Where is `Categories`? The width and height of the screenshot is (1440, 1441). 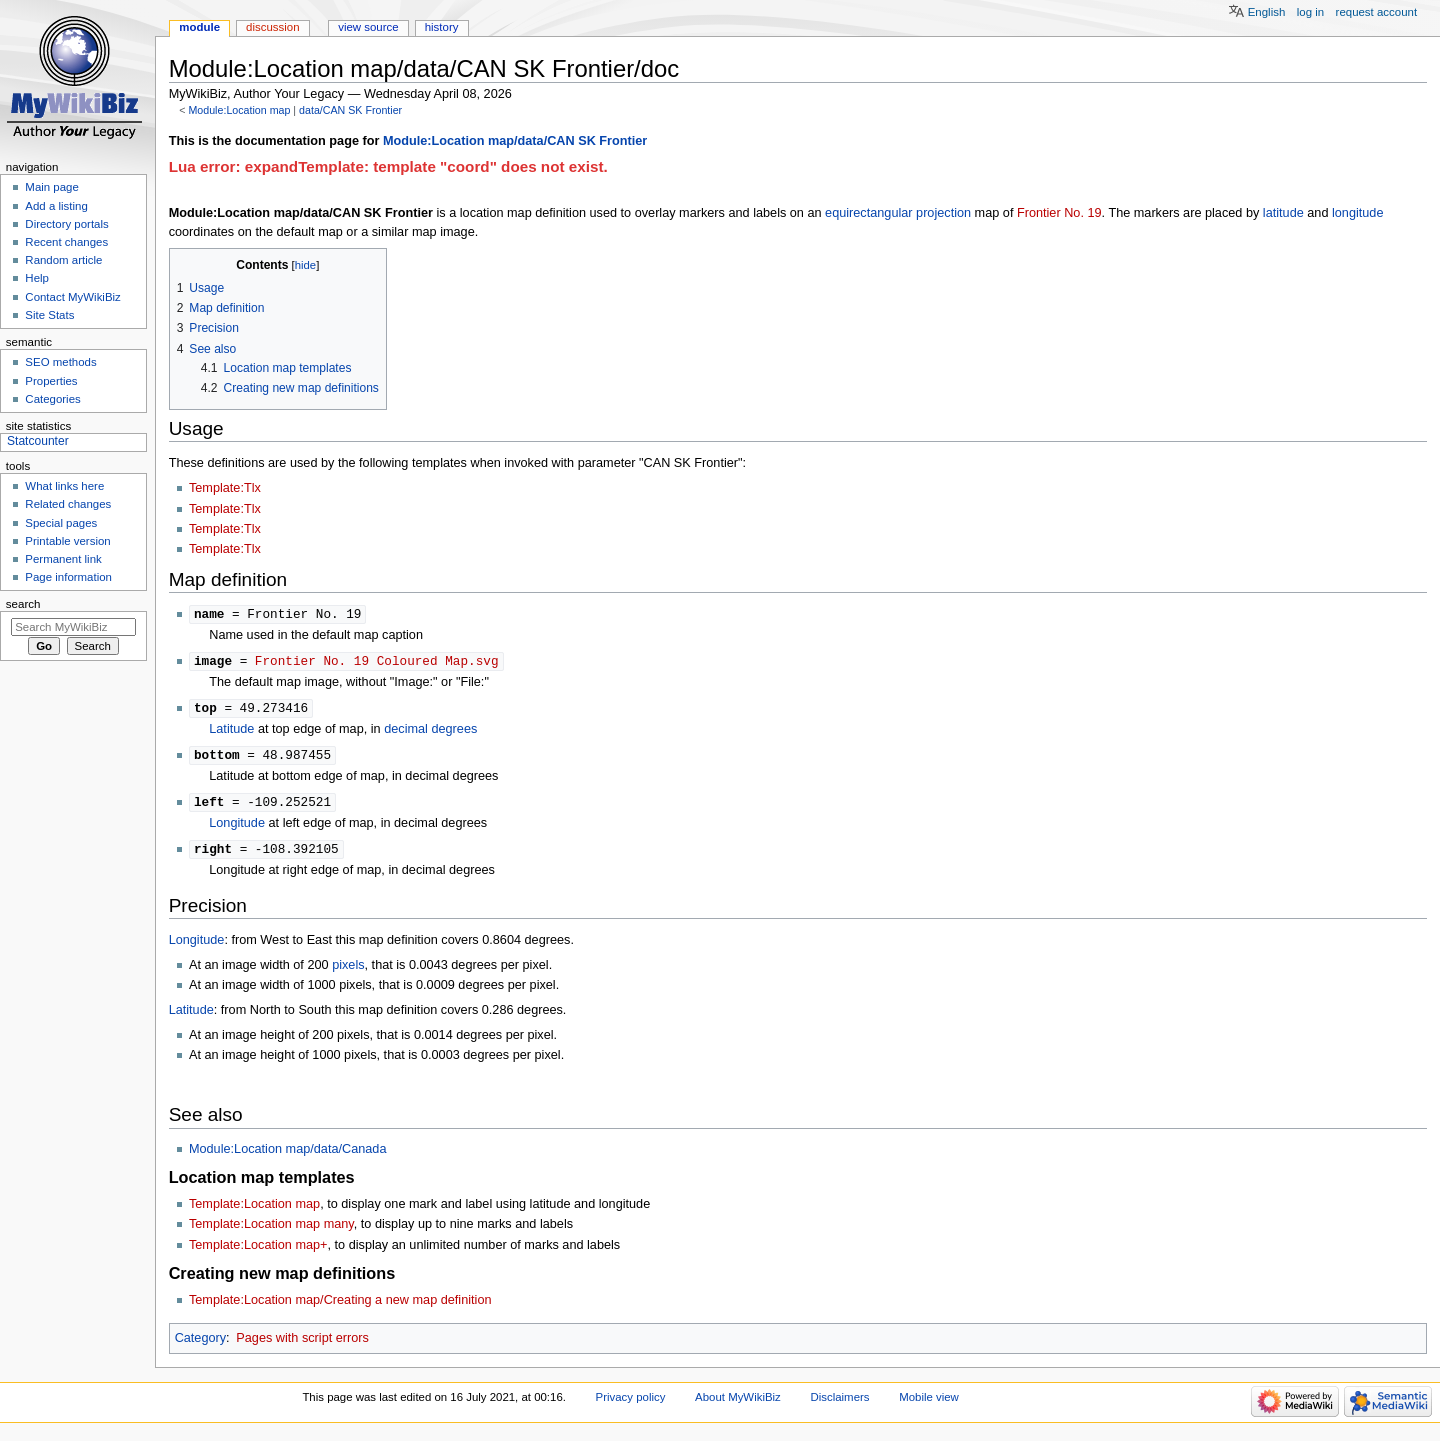 Categories is located at coordinates (52, 399).